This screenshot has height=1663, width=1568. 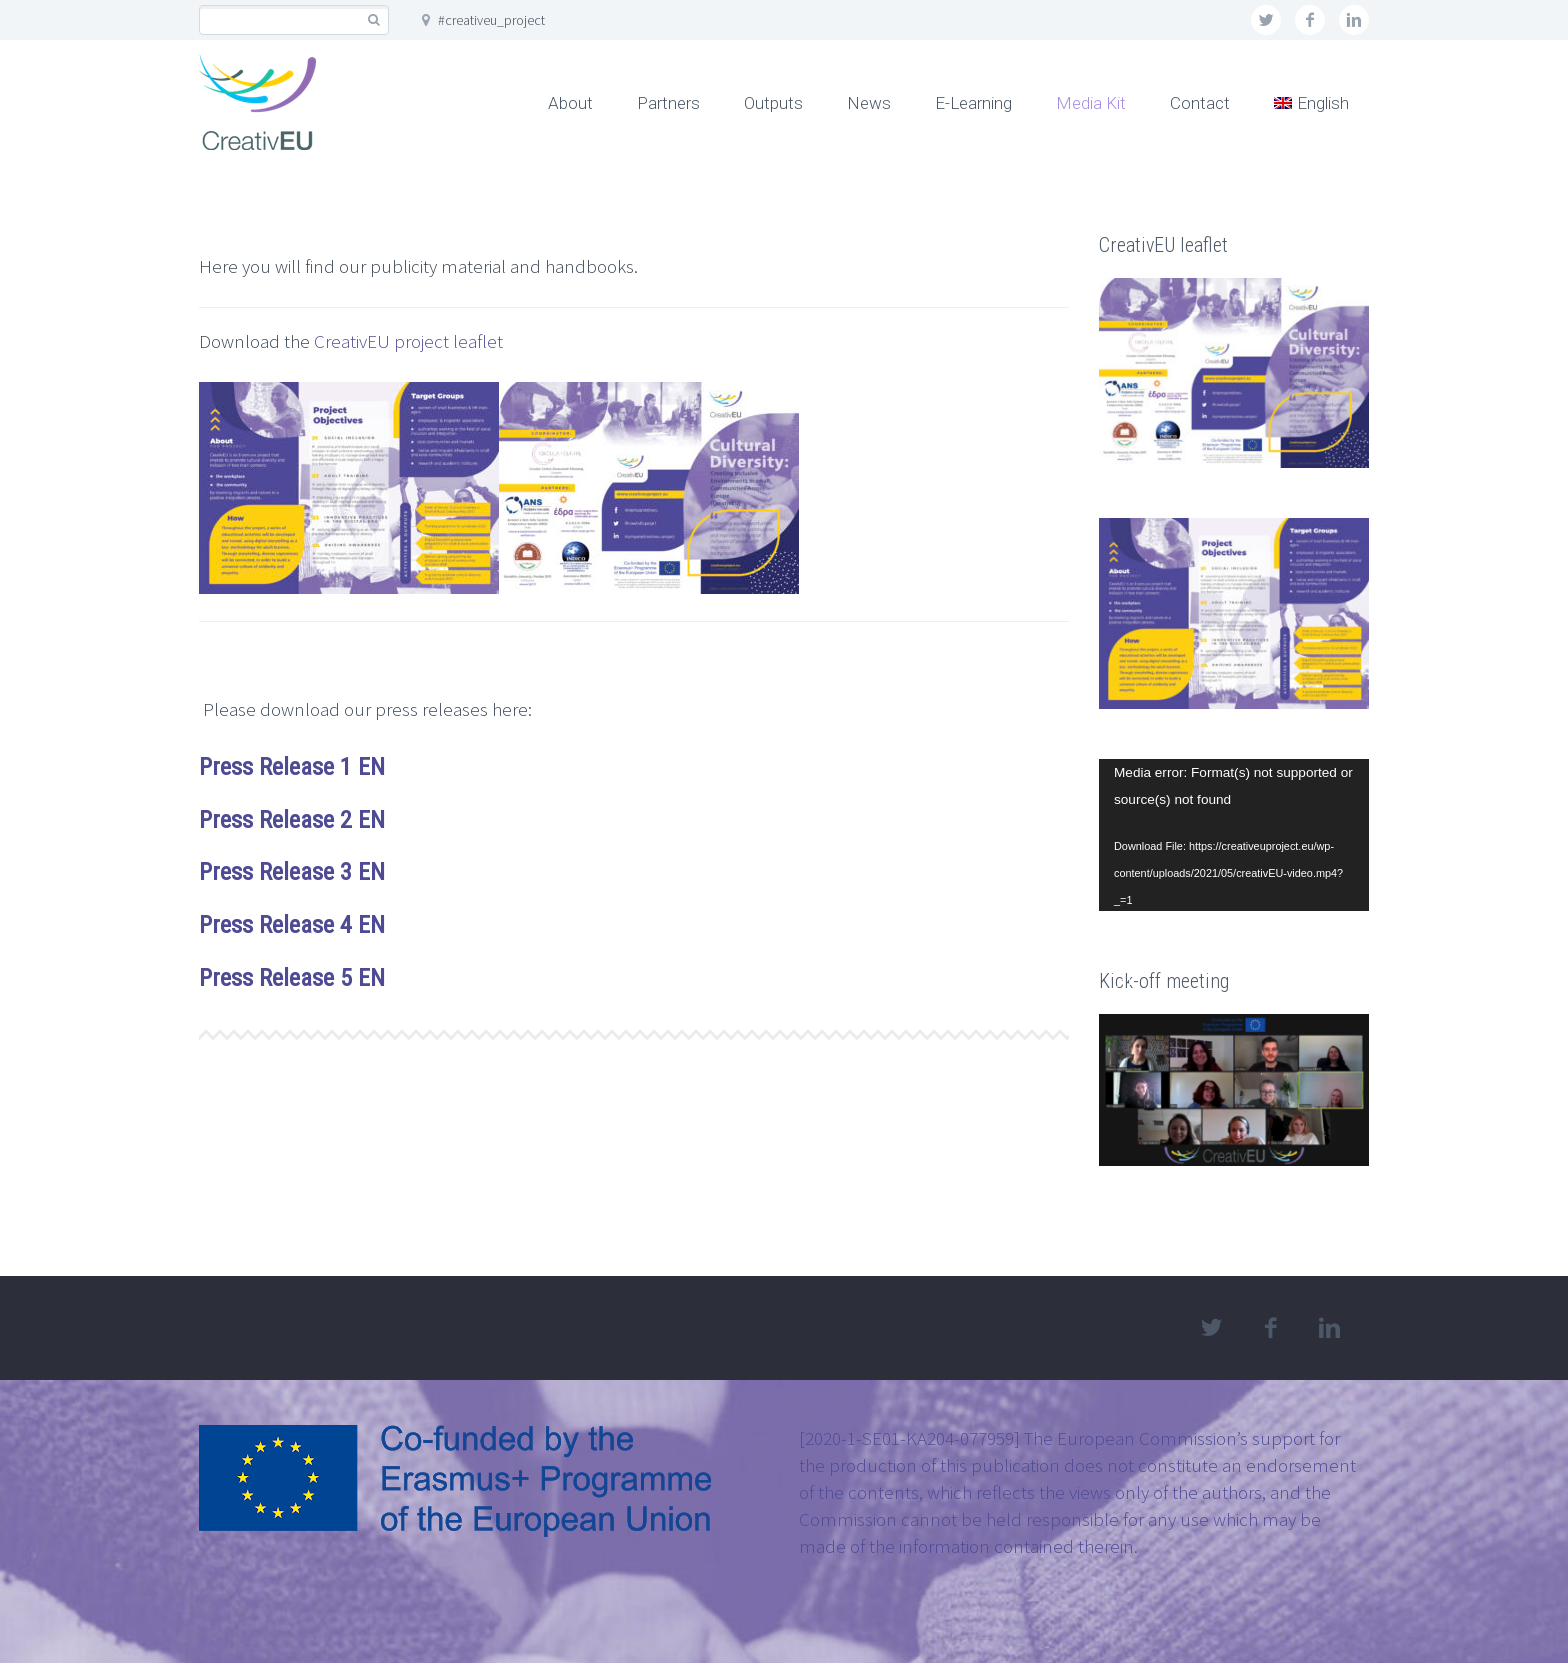 I want to click on facebook, so click(x=1310, y=20).